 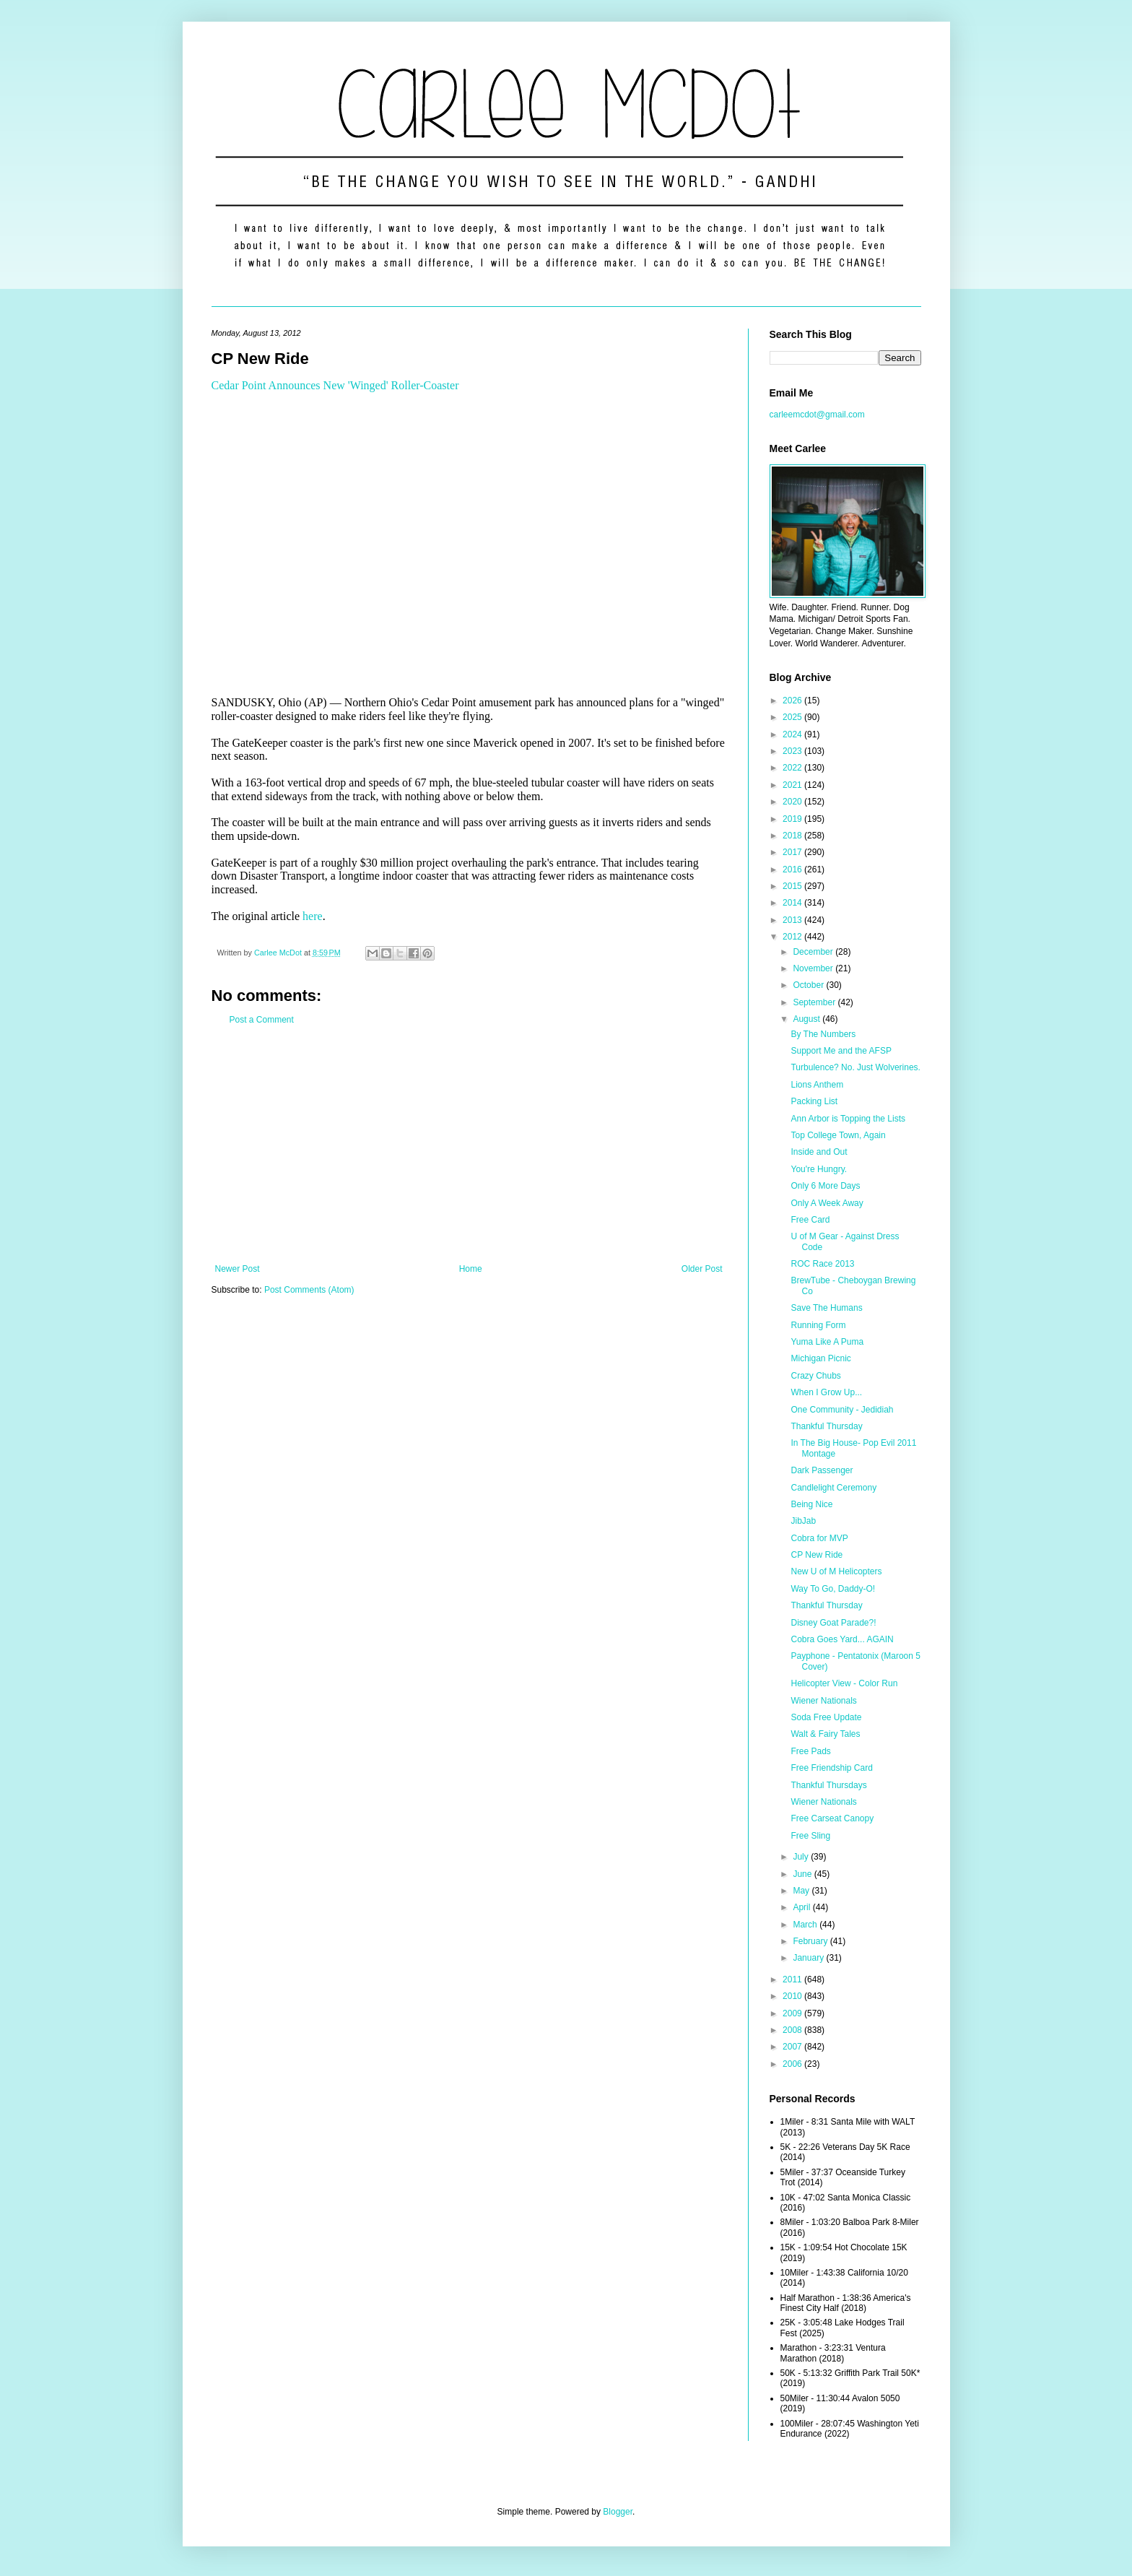 I want to click on 2011, so click(x=793, y=1979).